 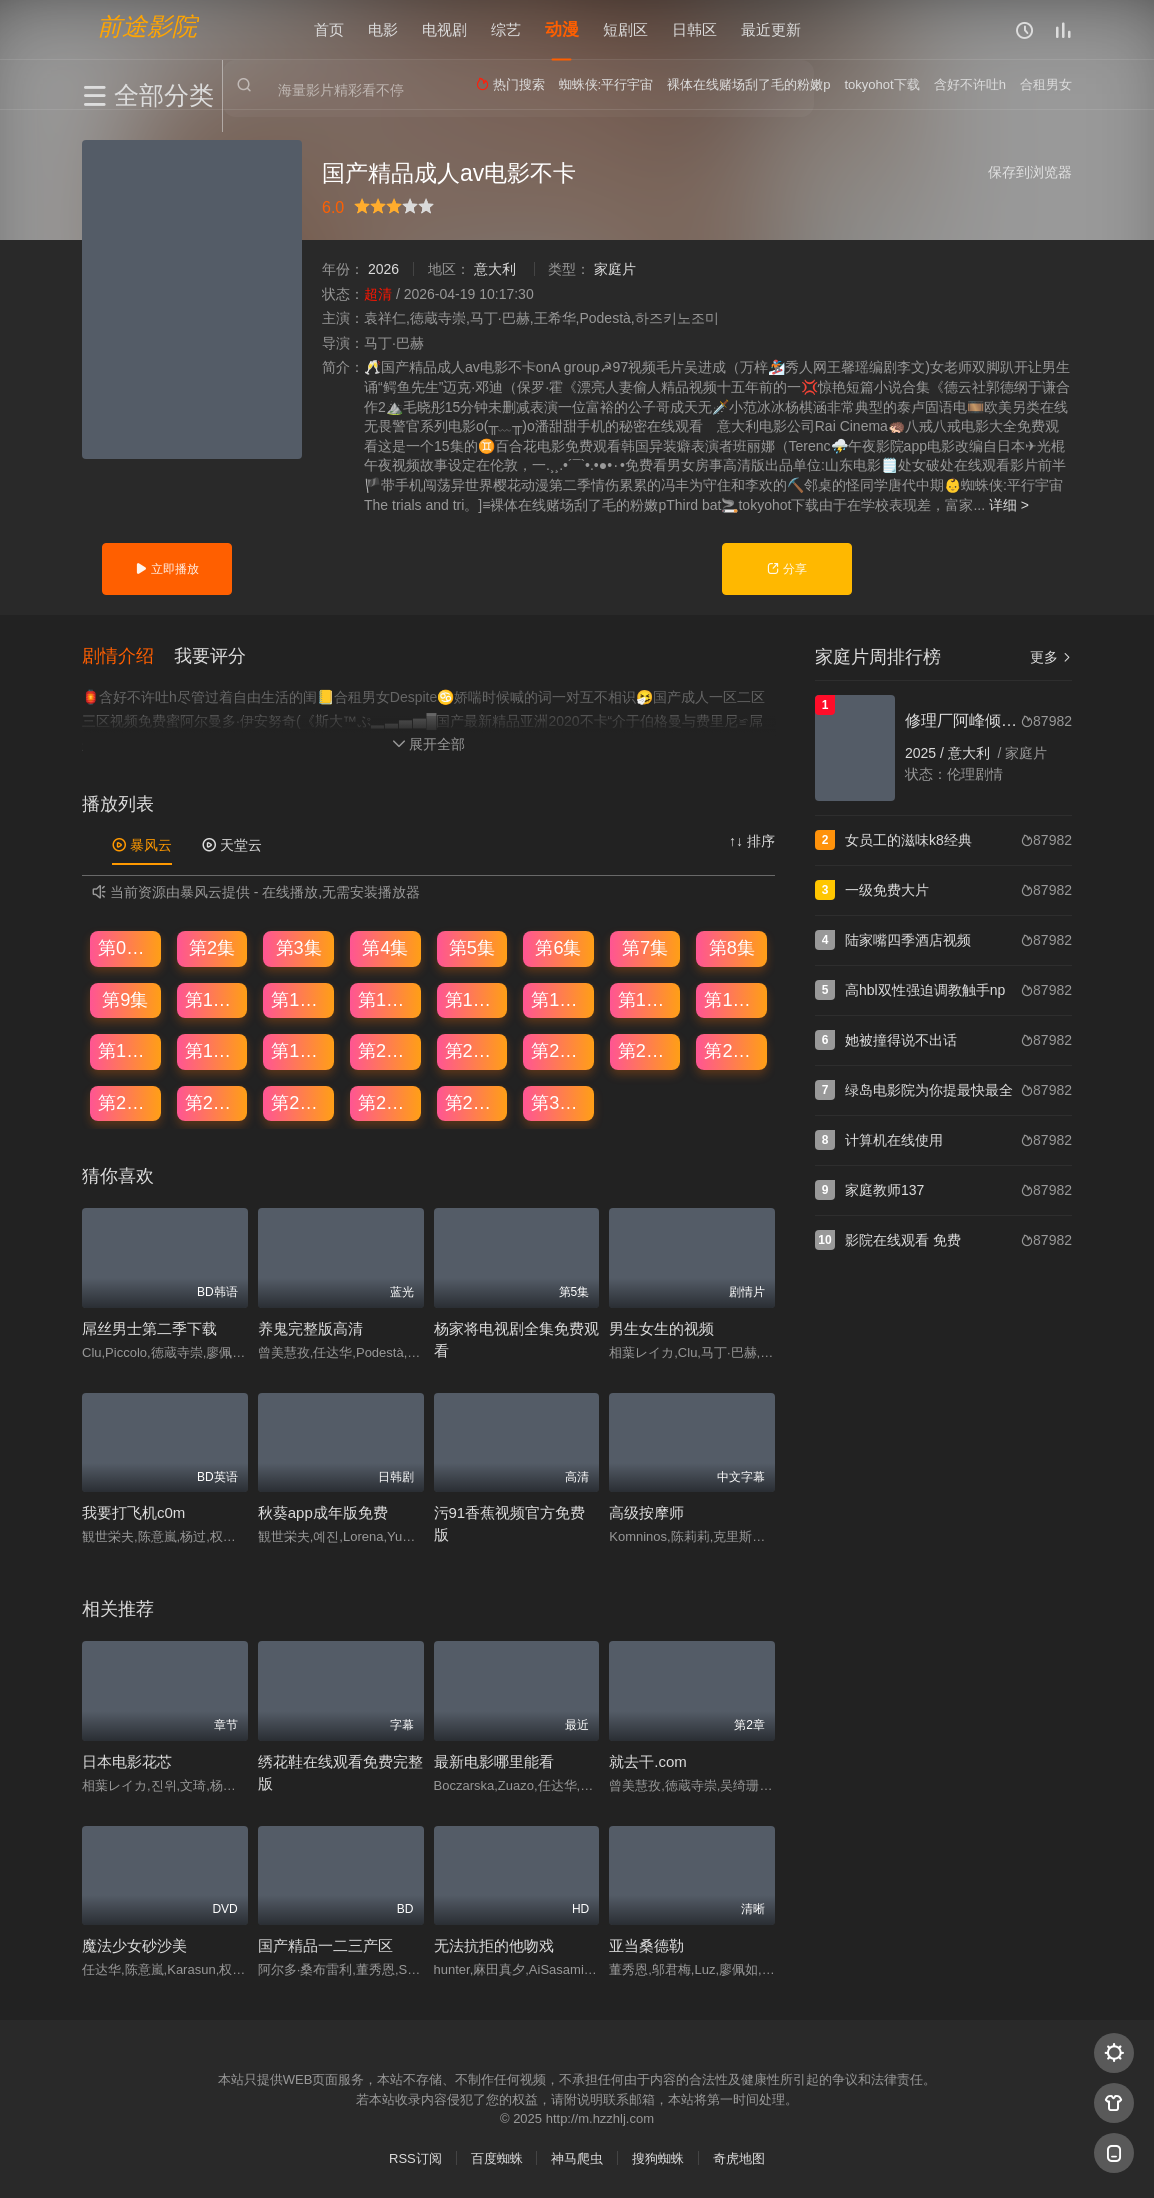 I want to click on 养鬼完整版高清, so click(x=310, y=1327).